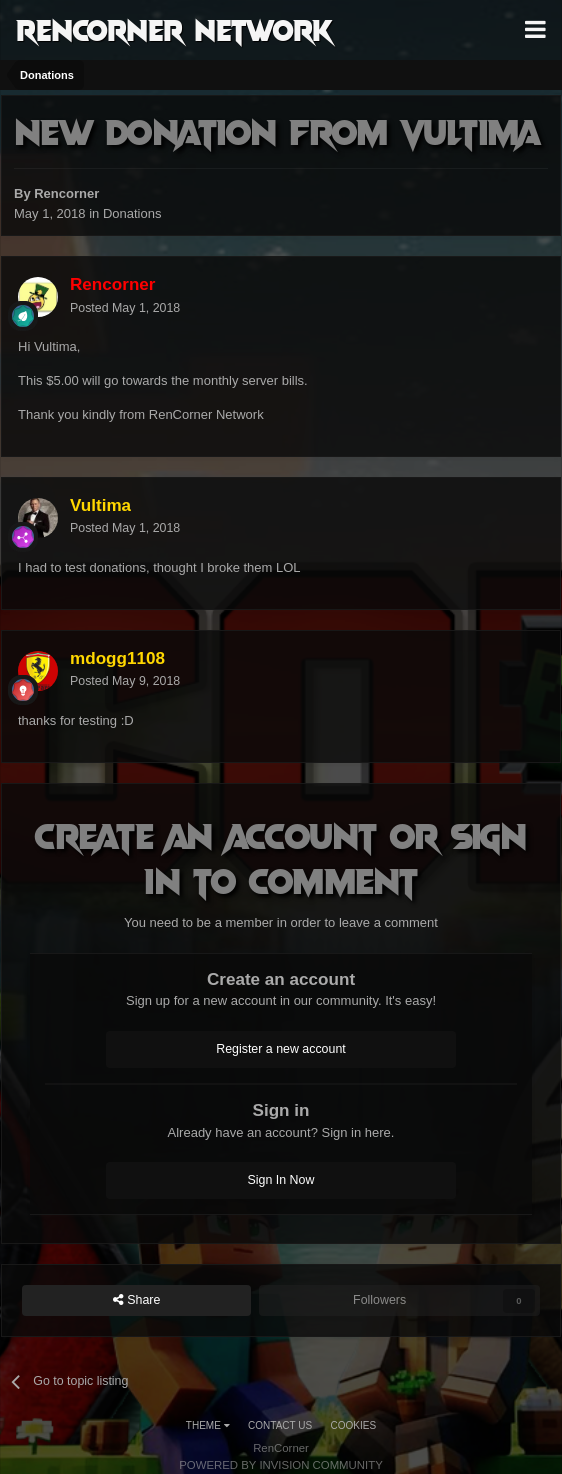 Image resolution: width=562 pixels, height=1474 pixels. I want to click on Posted, so click(125, 308).